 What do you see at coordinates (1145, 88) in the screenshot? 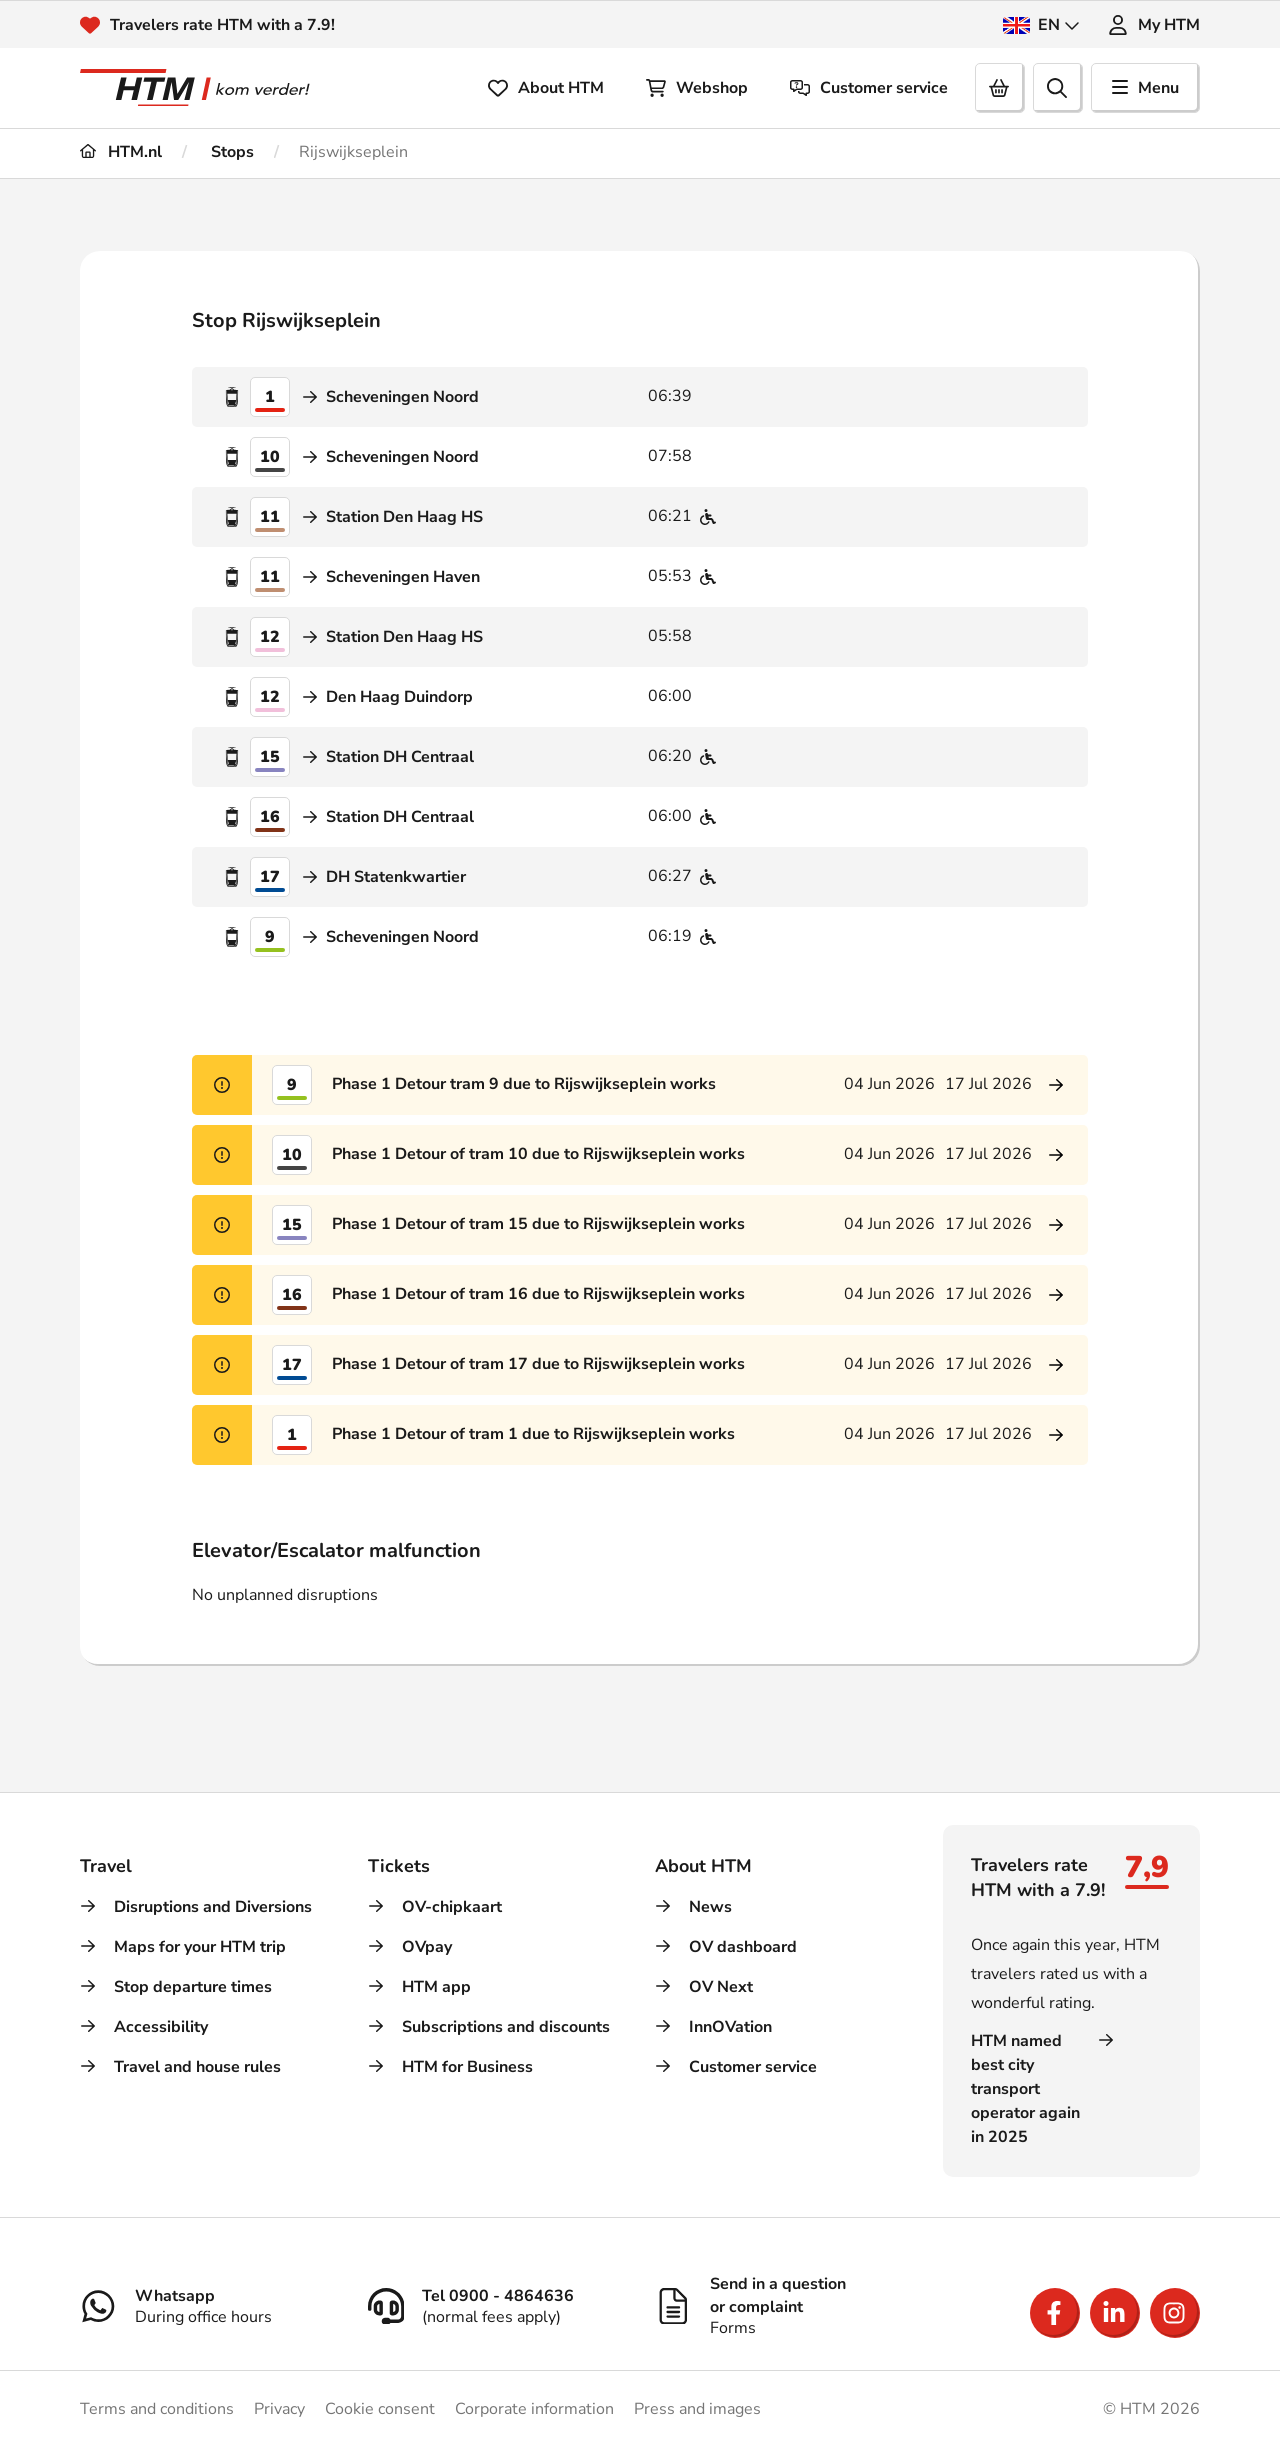
I see `Menu` at bounding box center [1145, 88].